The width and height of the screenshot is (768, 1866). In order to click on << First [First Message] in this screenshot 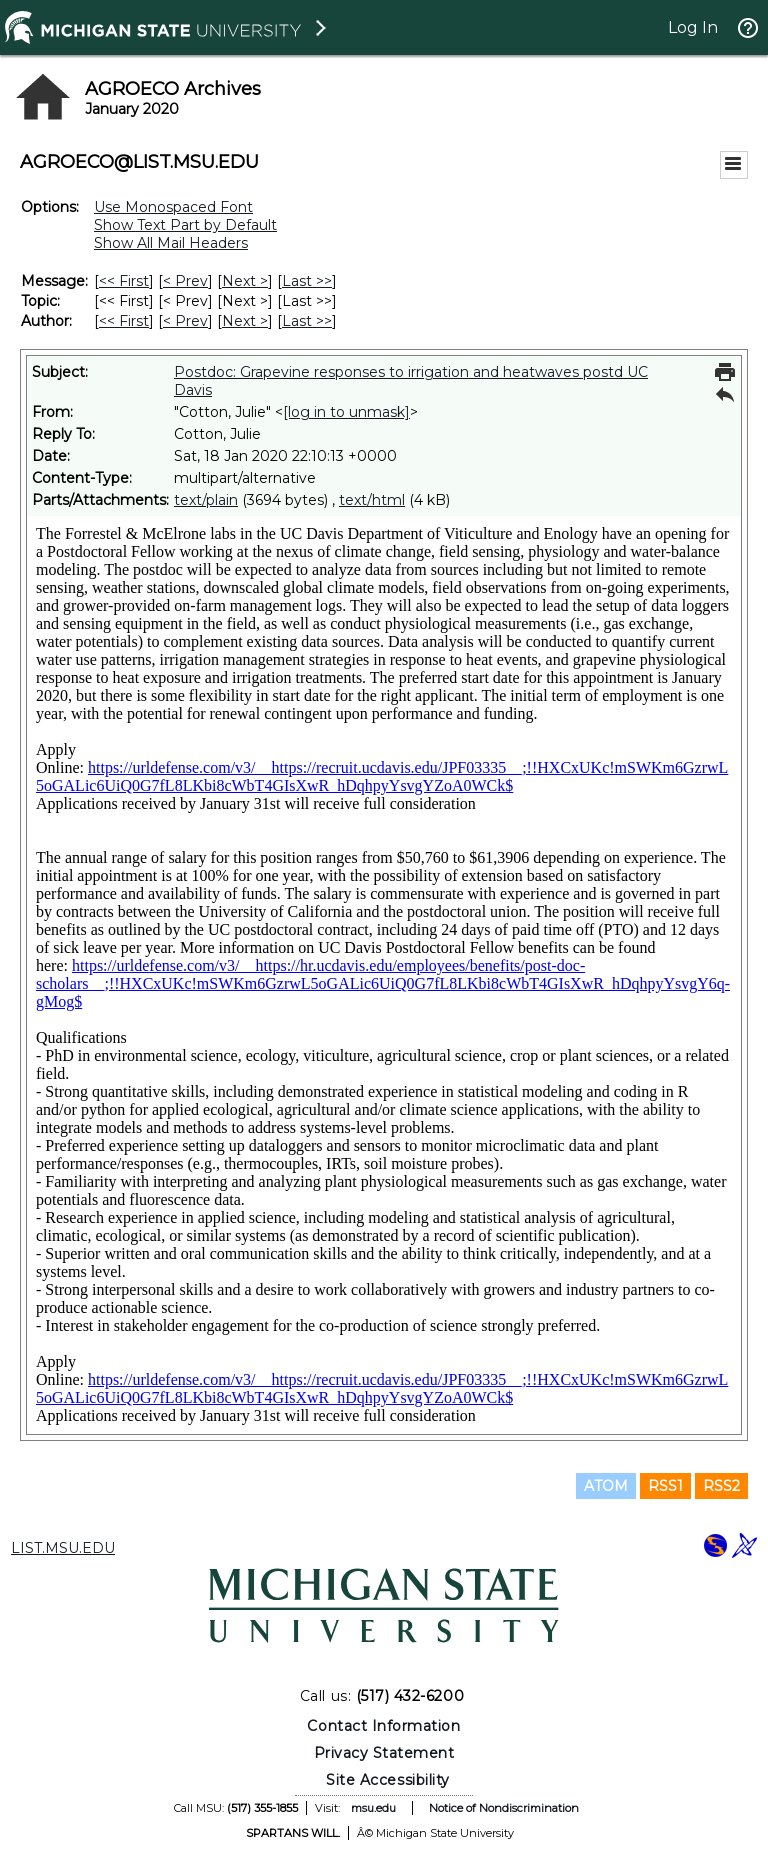, I will do `click(124, 281)`.